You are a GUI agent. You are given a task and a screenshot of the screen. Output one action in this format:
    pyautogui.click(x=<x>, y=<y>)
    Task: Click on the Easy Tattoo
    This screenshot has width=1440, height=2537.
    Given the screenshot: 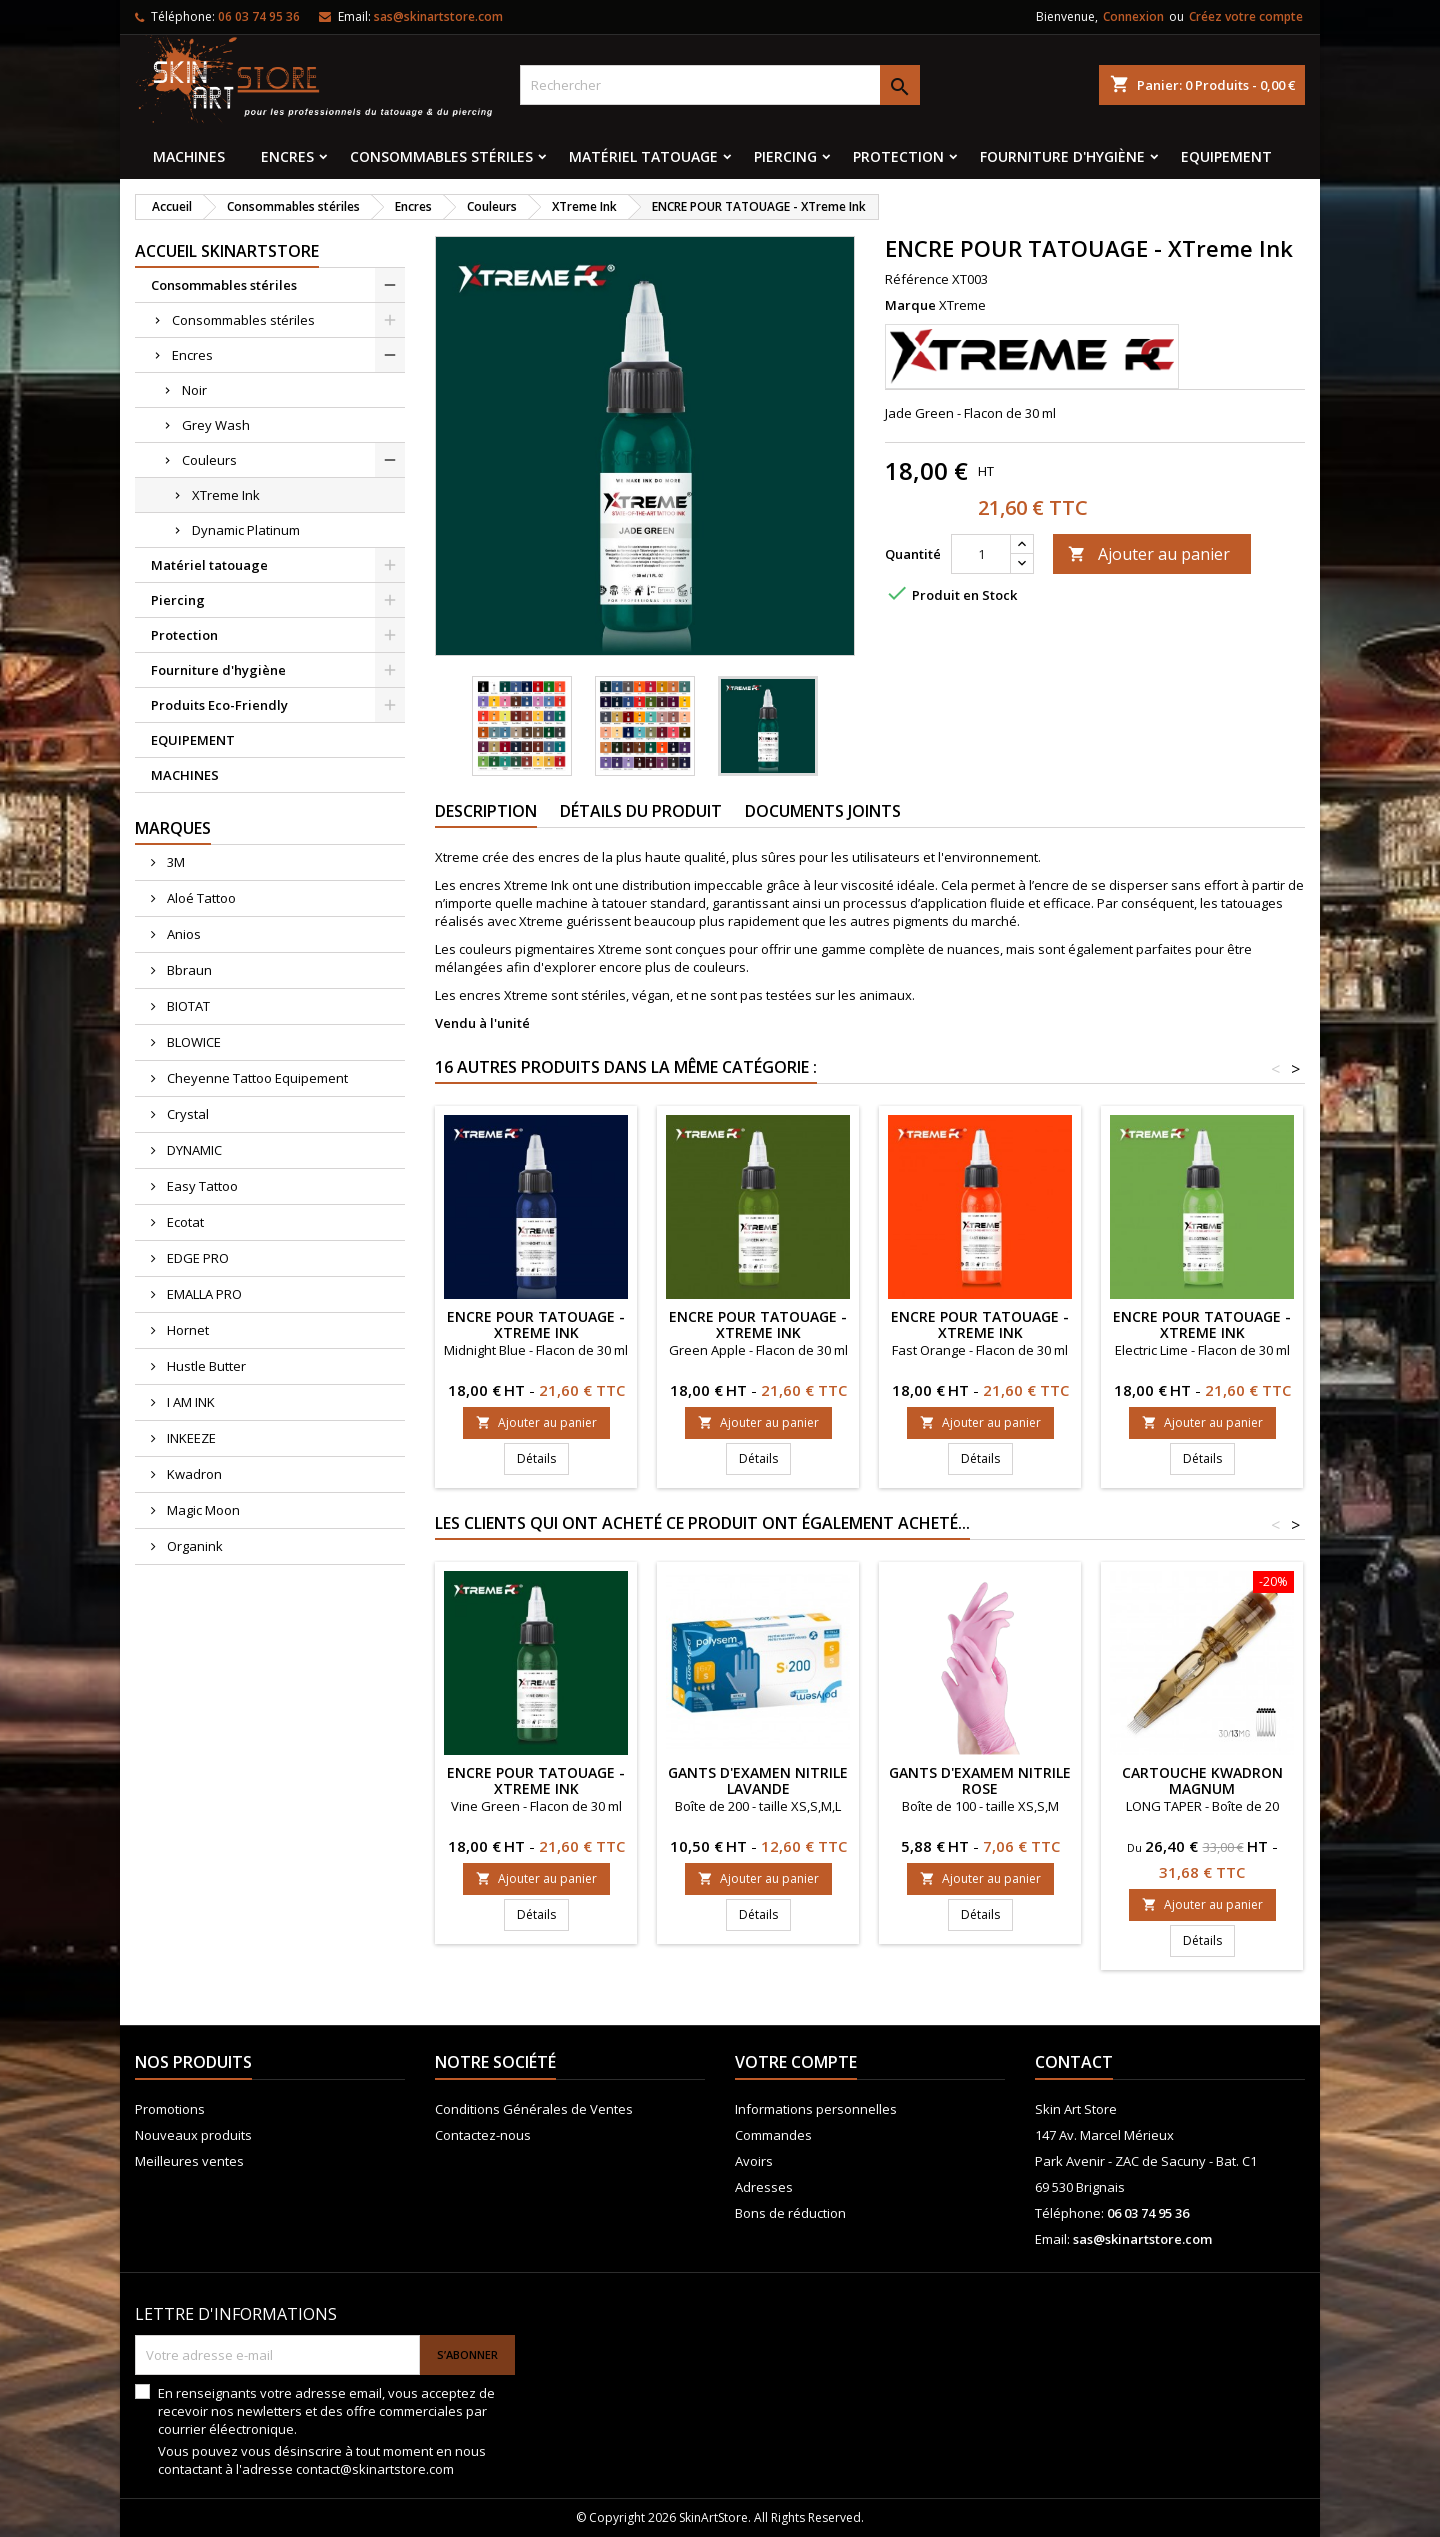 What is the action you would take?
    pyautogui.click(x=201, y=1186)
    